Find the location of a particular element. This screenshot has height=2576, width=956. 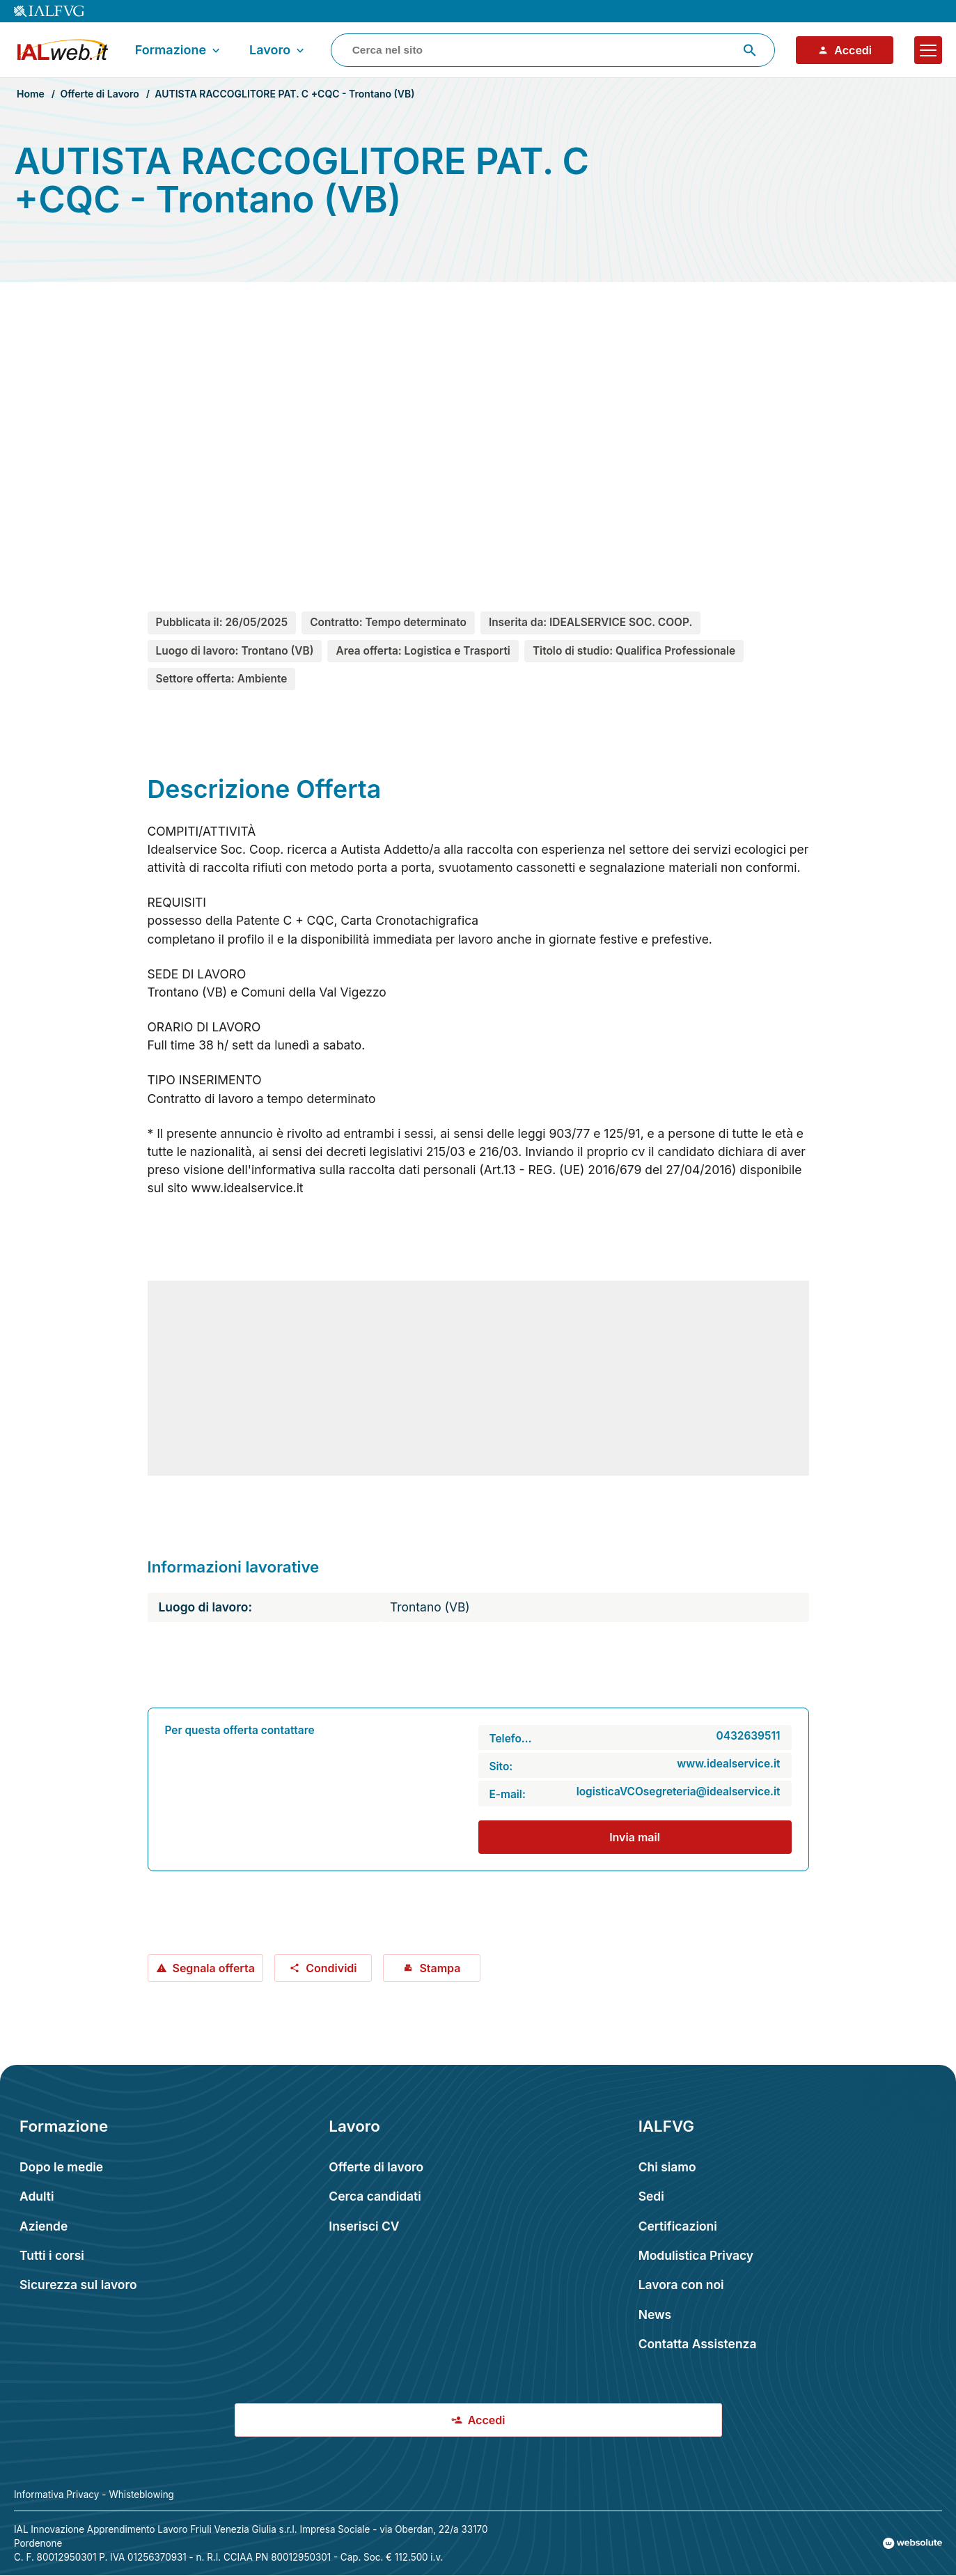

Sicurezza sul lavoro is located at coordinates (78, 2284).